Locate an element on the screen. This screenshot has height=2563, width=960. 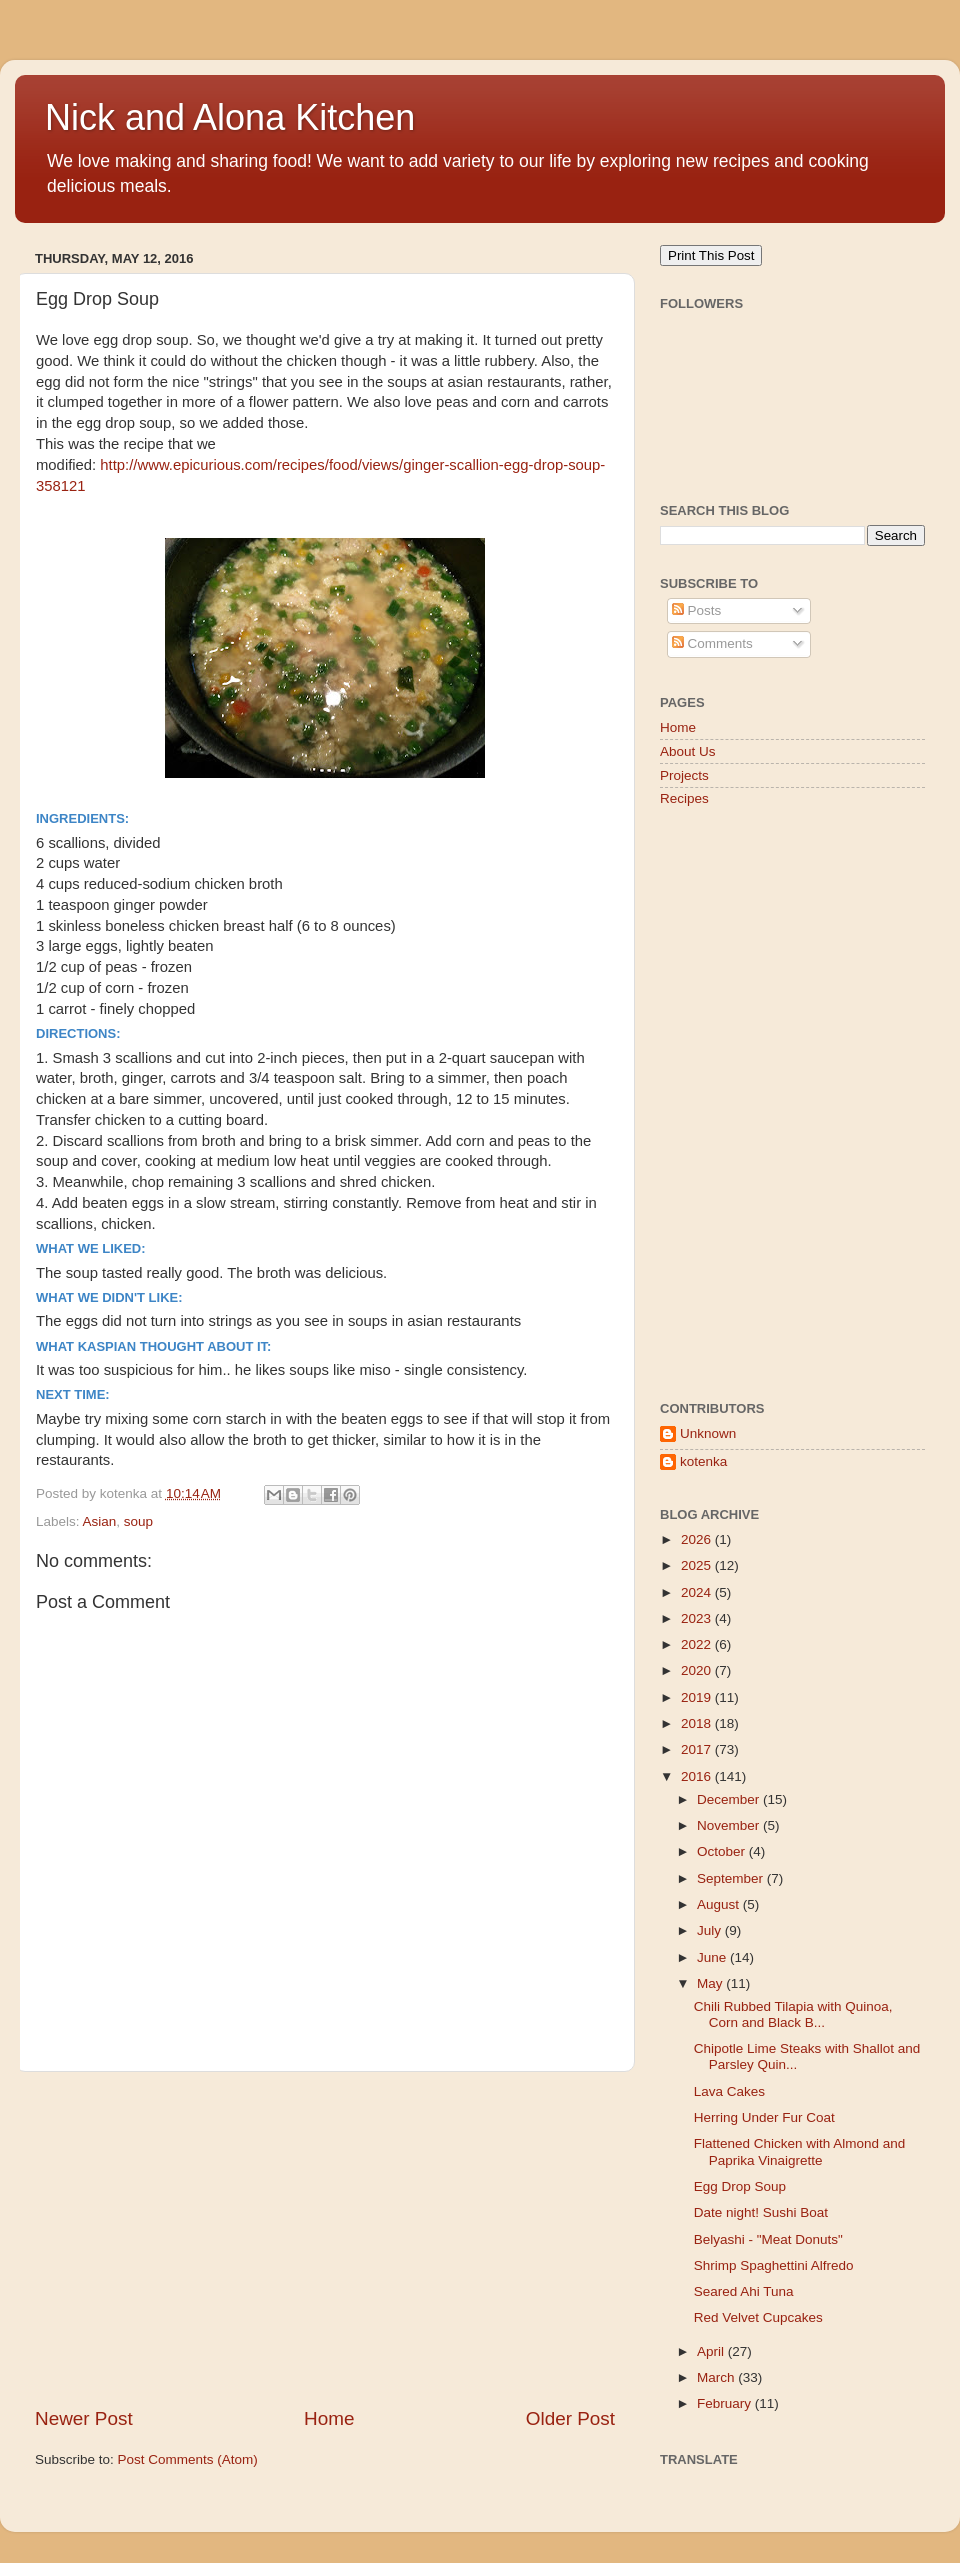
Egg Drop Soup is located at coordinates (740, 2186).